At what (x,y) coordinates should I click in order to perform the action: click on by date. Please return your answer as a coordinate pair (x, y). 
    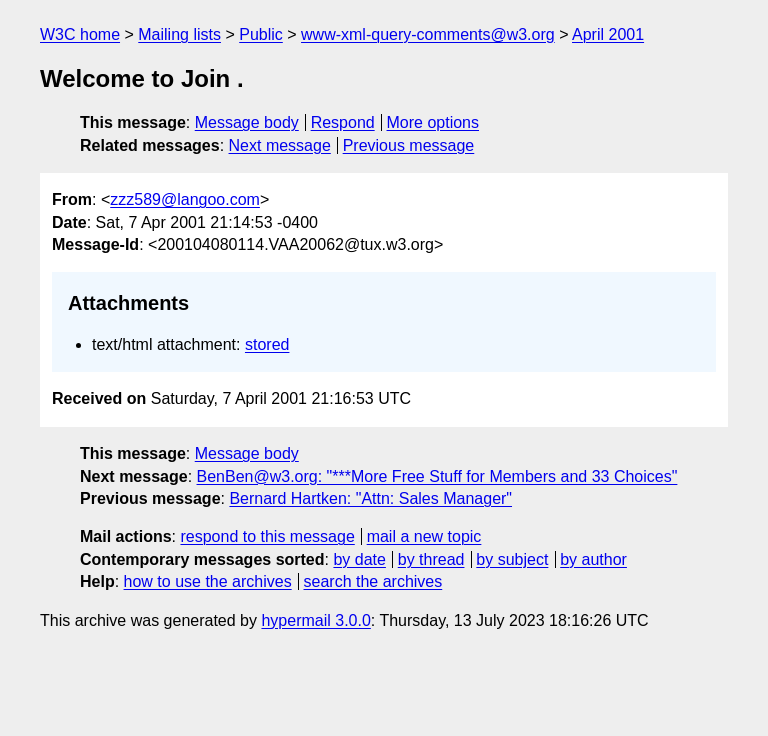
    Looking at the image, I should click on (359, 559).